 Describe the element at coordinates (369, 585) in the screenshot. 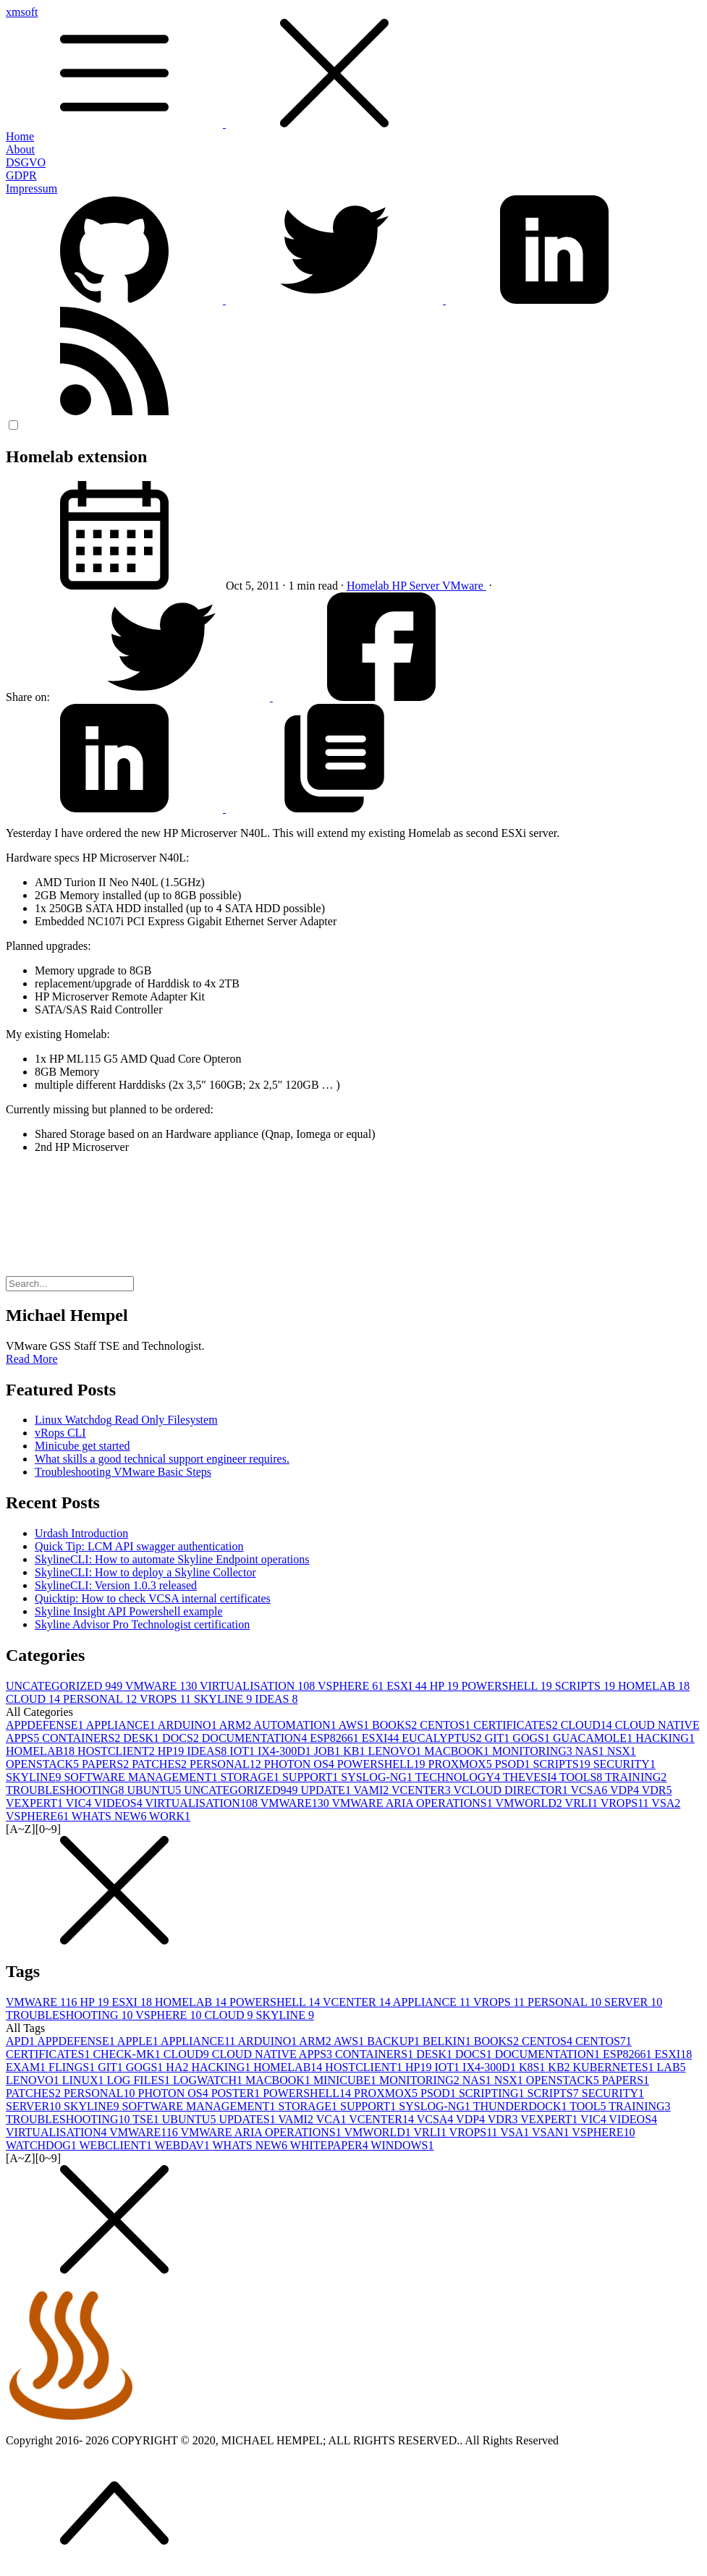

I see `Homelab` at that location.